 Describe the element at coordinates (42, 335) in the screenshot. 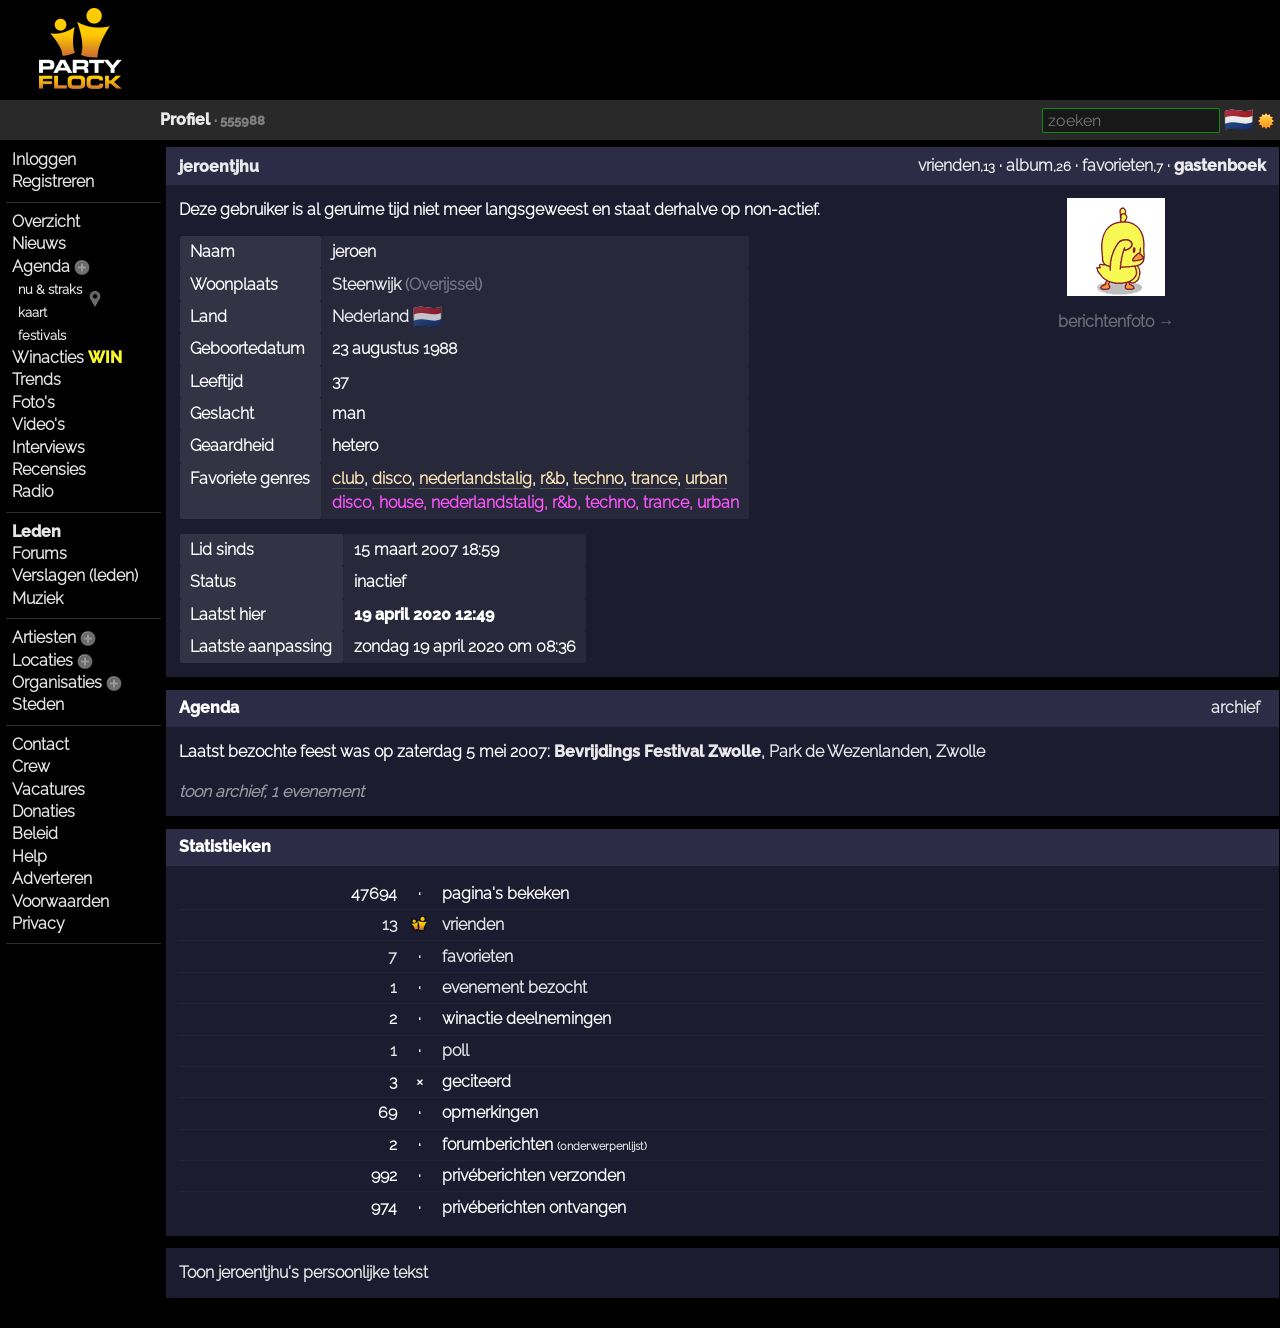

I see `festivals` at that location.